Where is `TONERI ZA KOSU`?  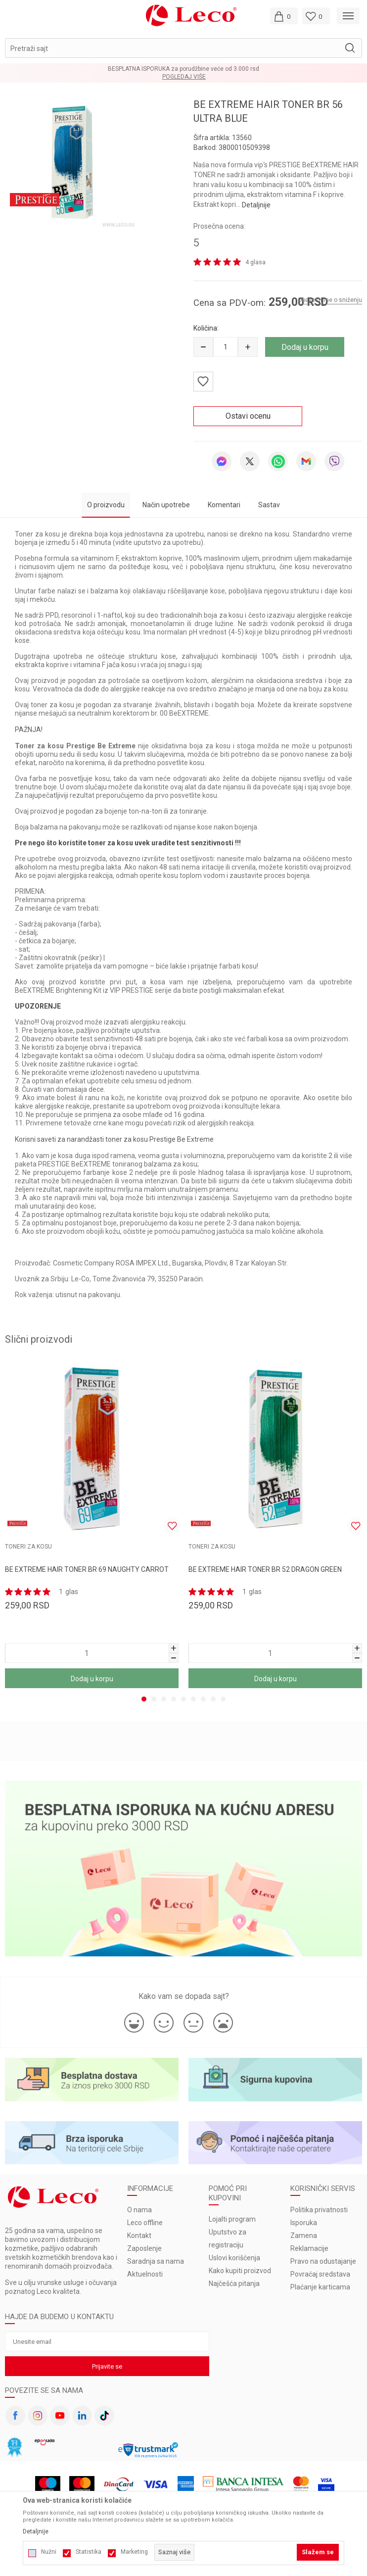
TONERI ZA KOSU is located at coordinates (28, 1546).